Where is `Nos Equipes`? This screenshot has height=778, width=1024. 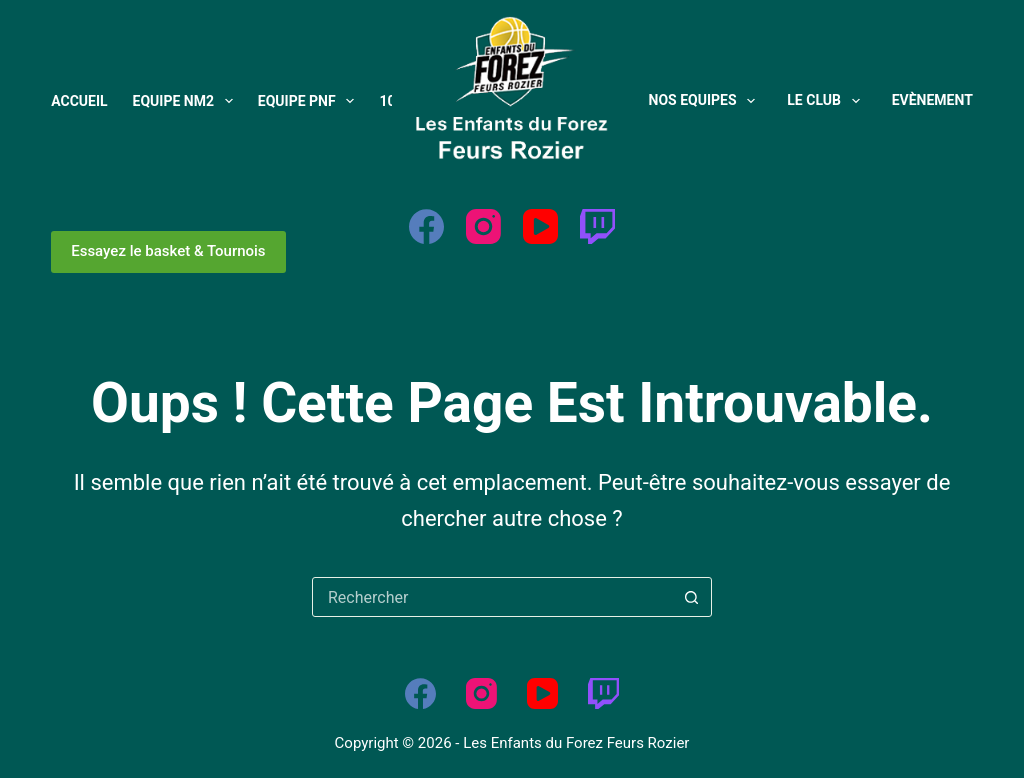 Nos Equipes is located at coordinates (706, 101).